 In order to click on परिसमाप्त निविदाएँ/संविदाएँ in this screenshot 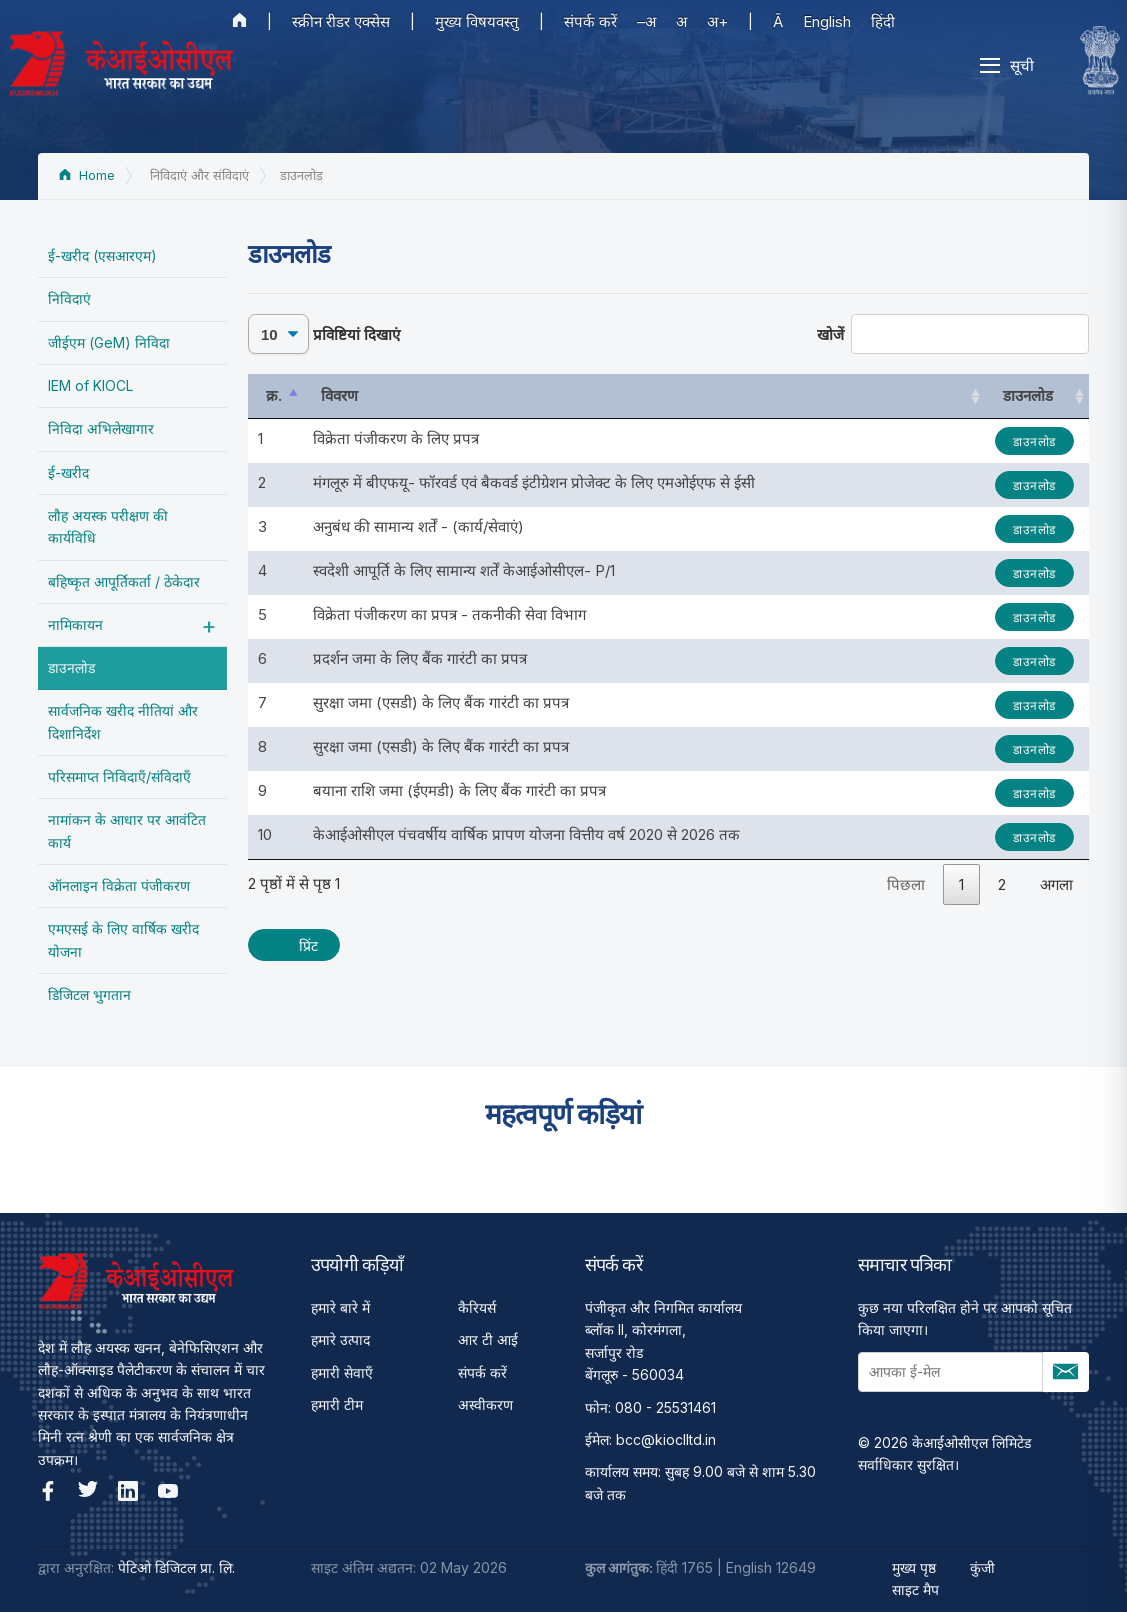, I will do `click(119, 776)`.